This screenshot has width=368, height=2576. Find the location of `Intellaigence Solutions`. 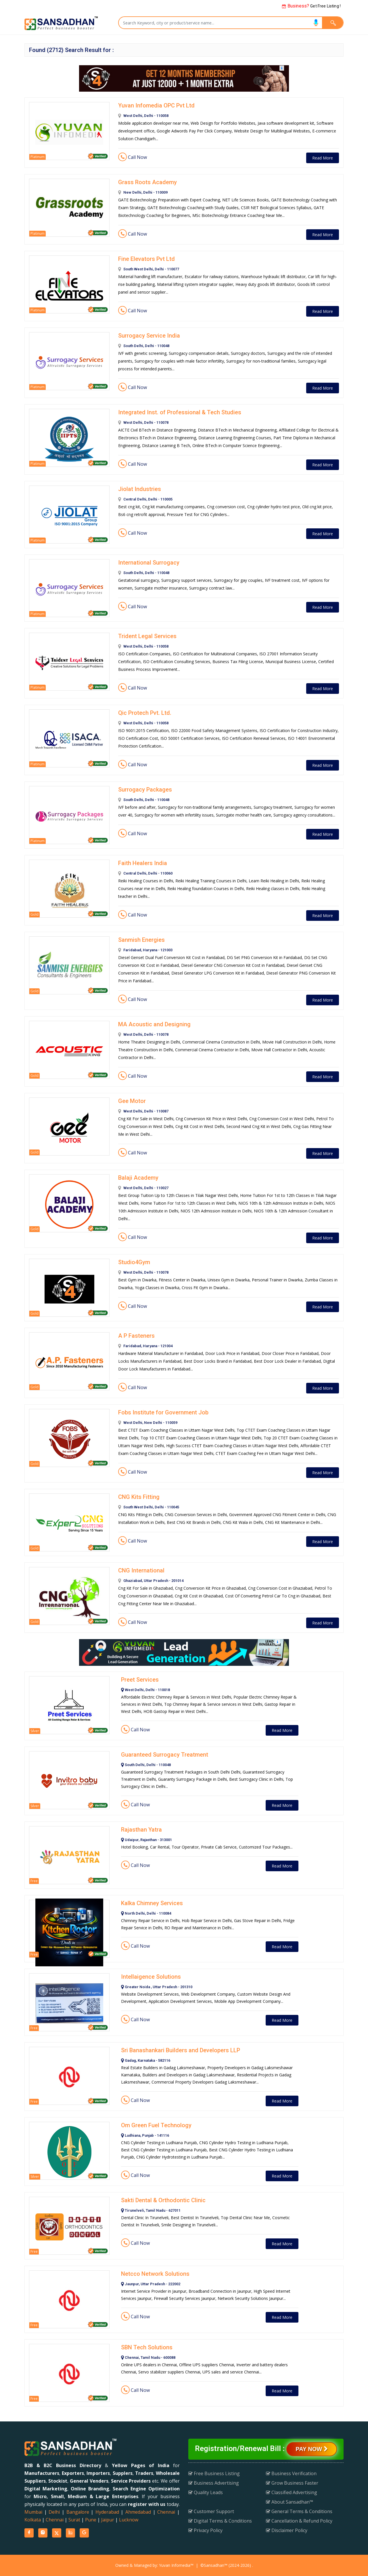

Intellaigence Solutions is located at coordinates (151, 1976).